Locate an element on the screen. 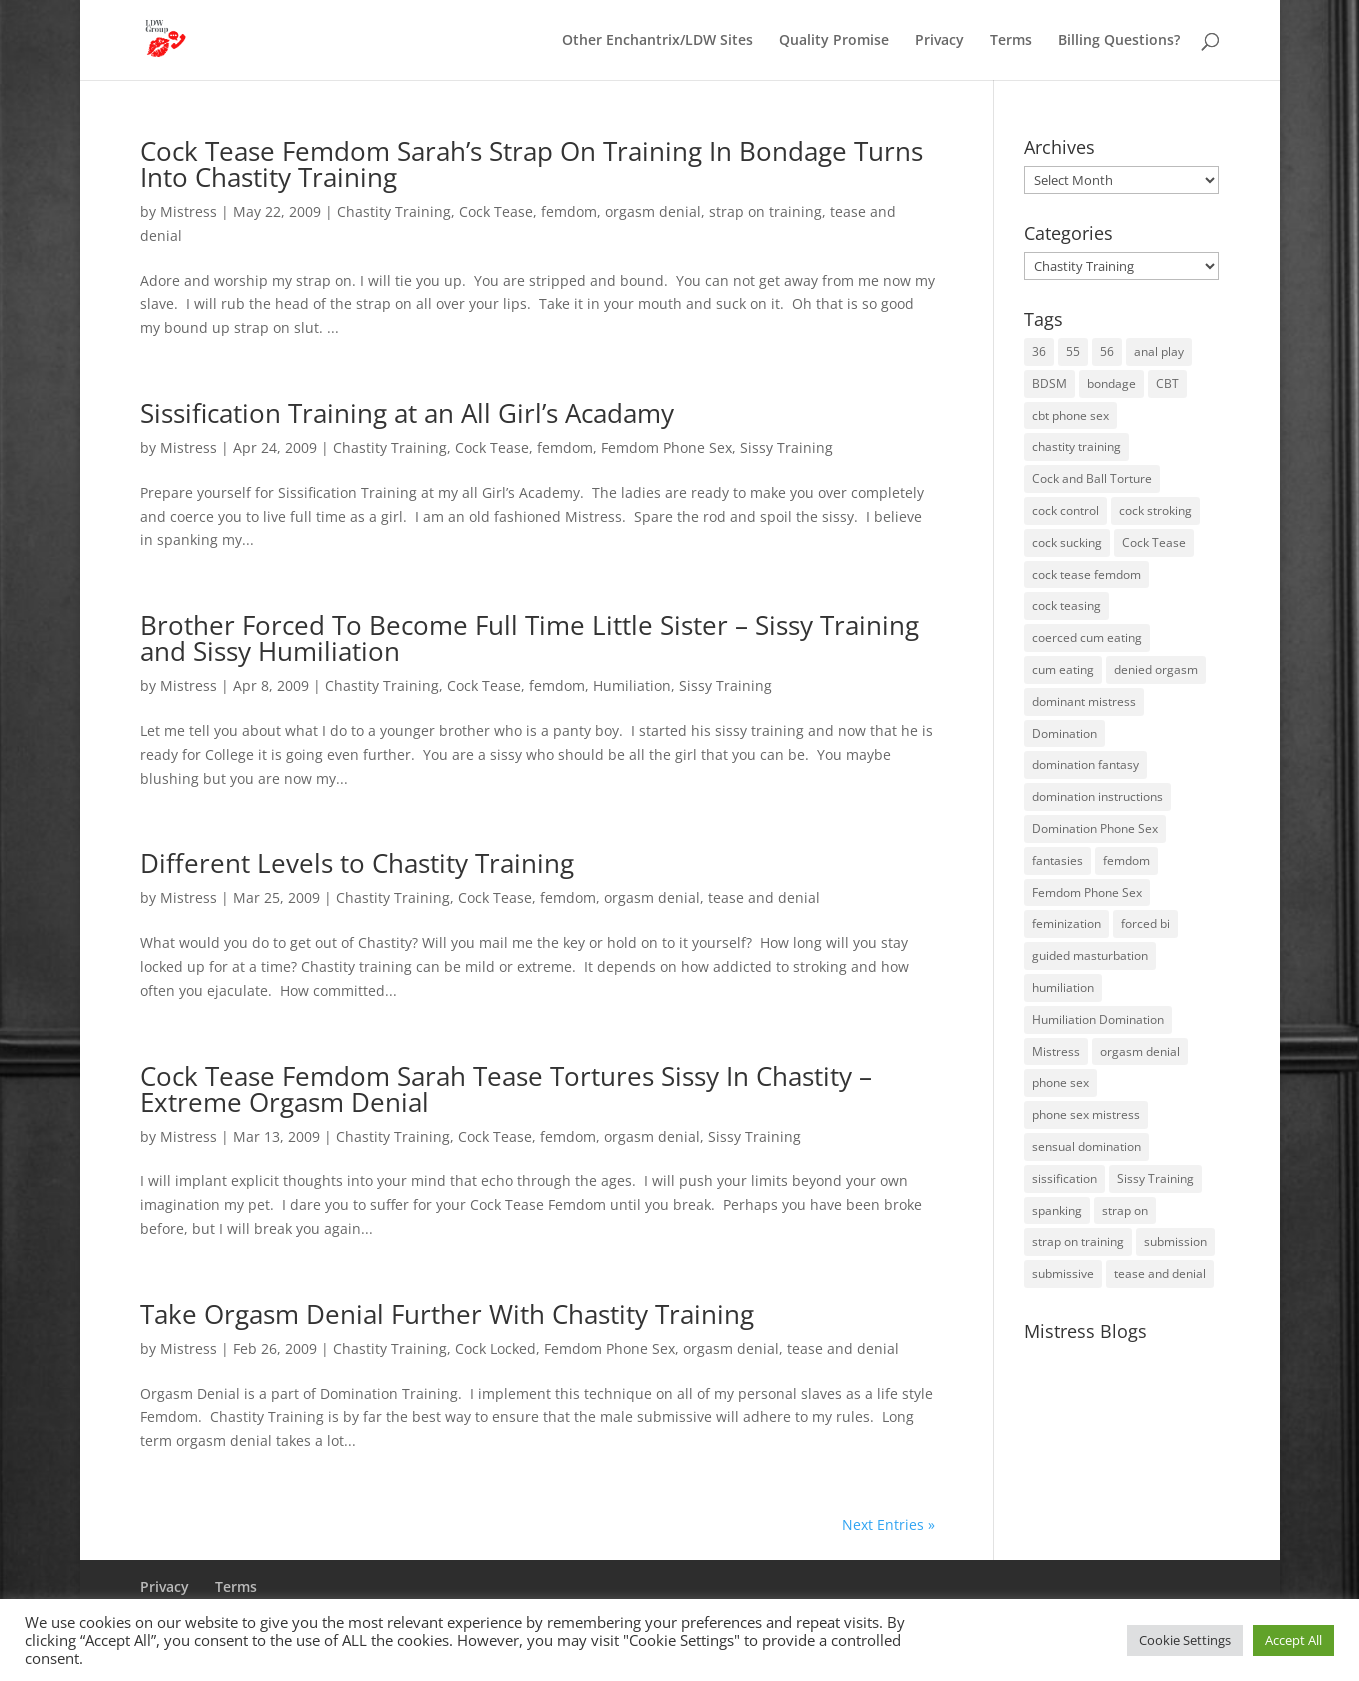 Image resolution: width=1359 pixels, height=1681 pixels. submission [submission (27 items)] is located at coordinates (1175, 1241).